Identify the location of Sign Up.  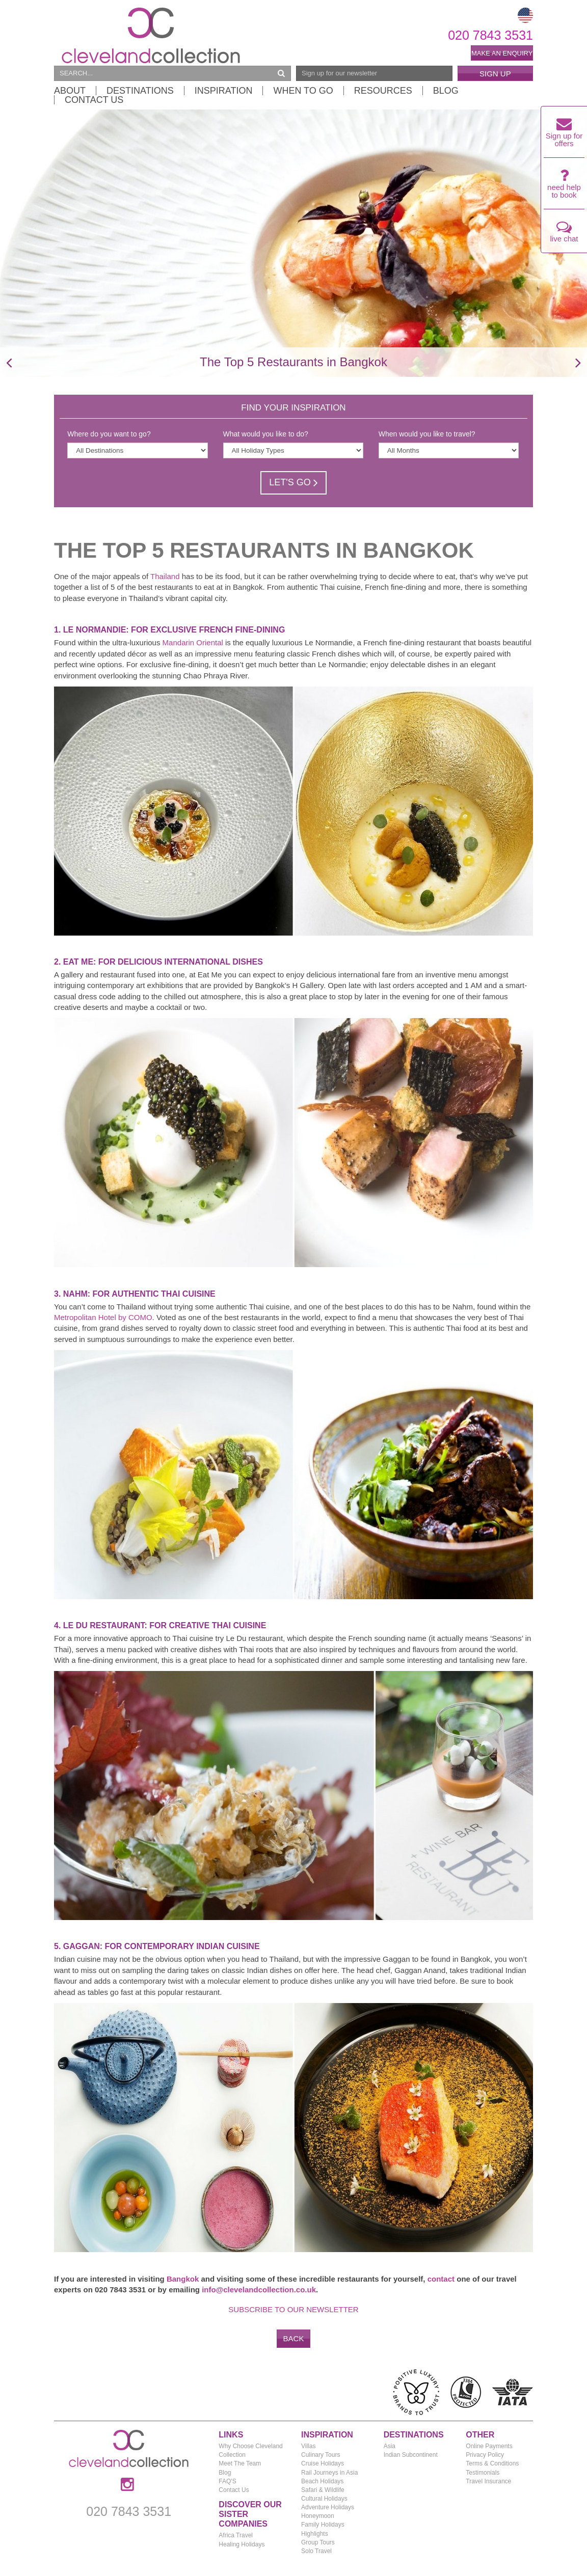
(495, 73).